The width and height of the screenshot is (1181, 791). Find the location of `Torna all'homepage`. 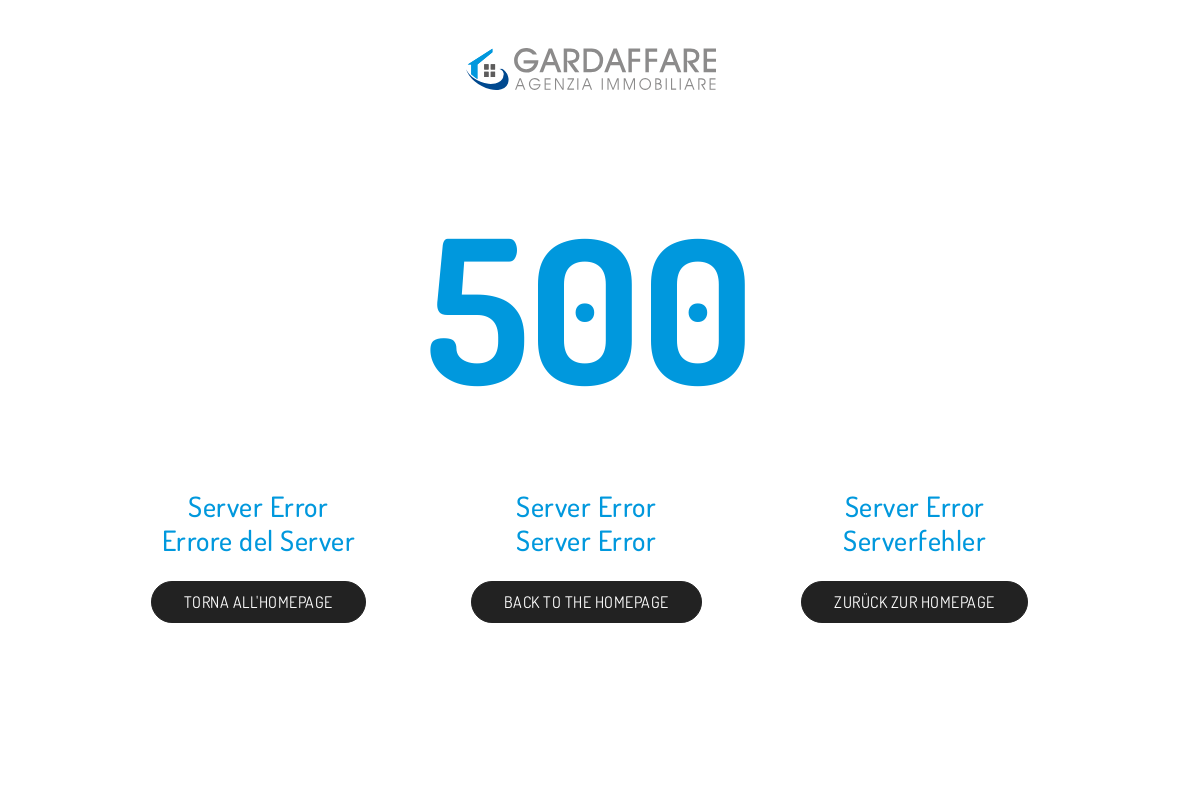

Torna all'homepage is located at coordinates (258, 602).